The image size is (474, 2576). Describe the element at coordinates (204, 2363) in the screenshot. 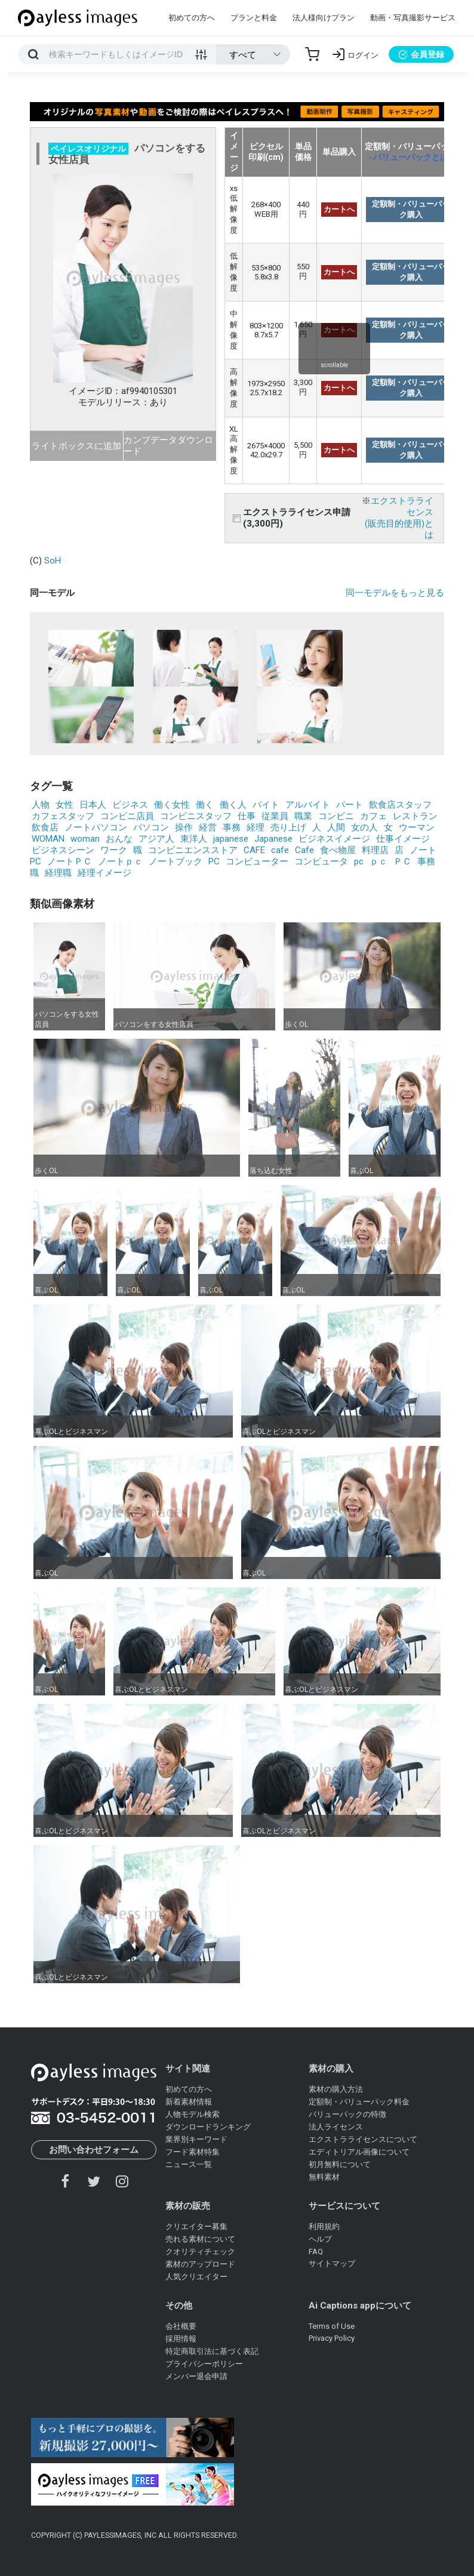

I see `プライバシーポリシー` at that location.